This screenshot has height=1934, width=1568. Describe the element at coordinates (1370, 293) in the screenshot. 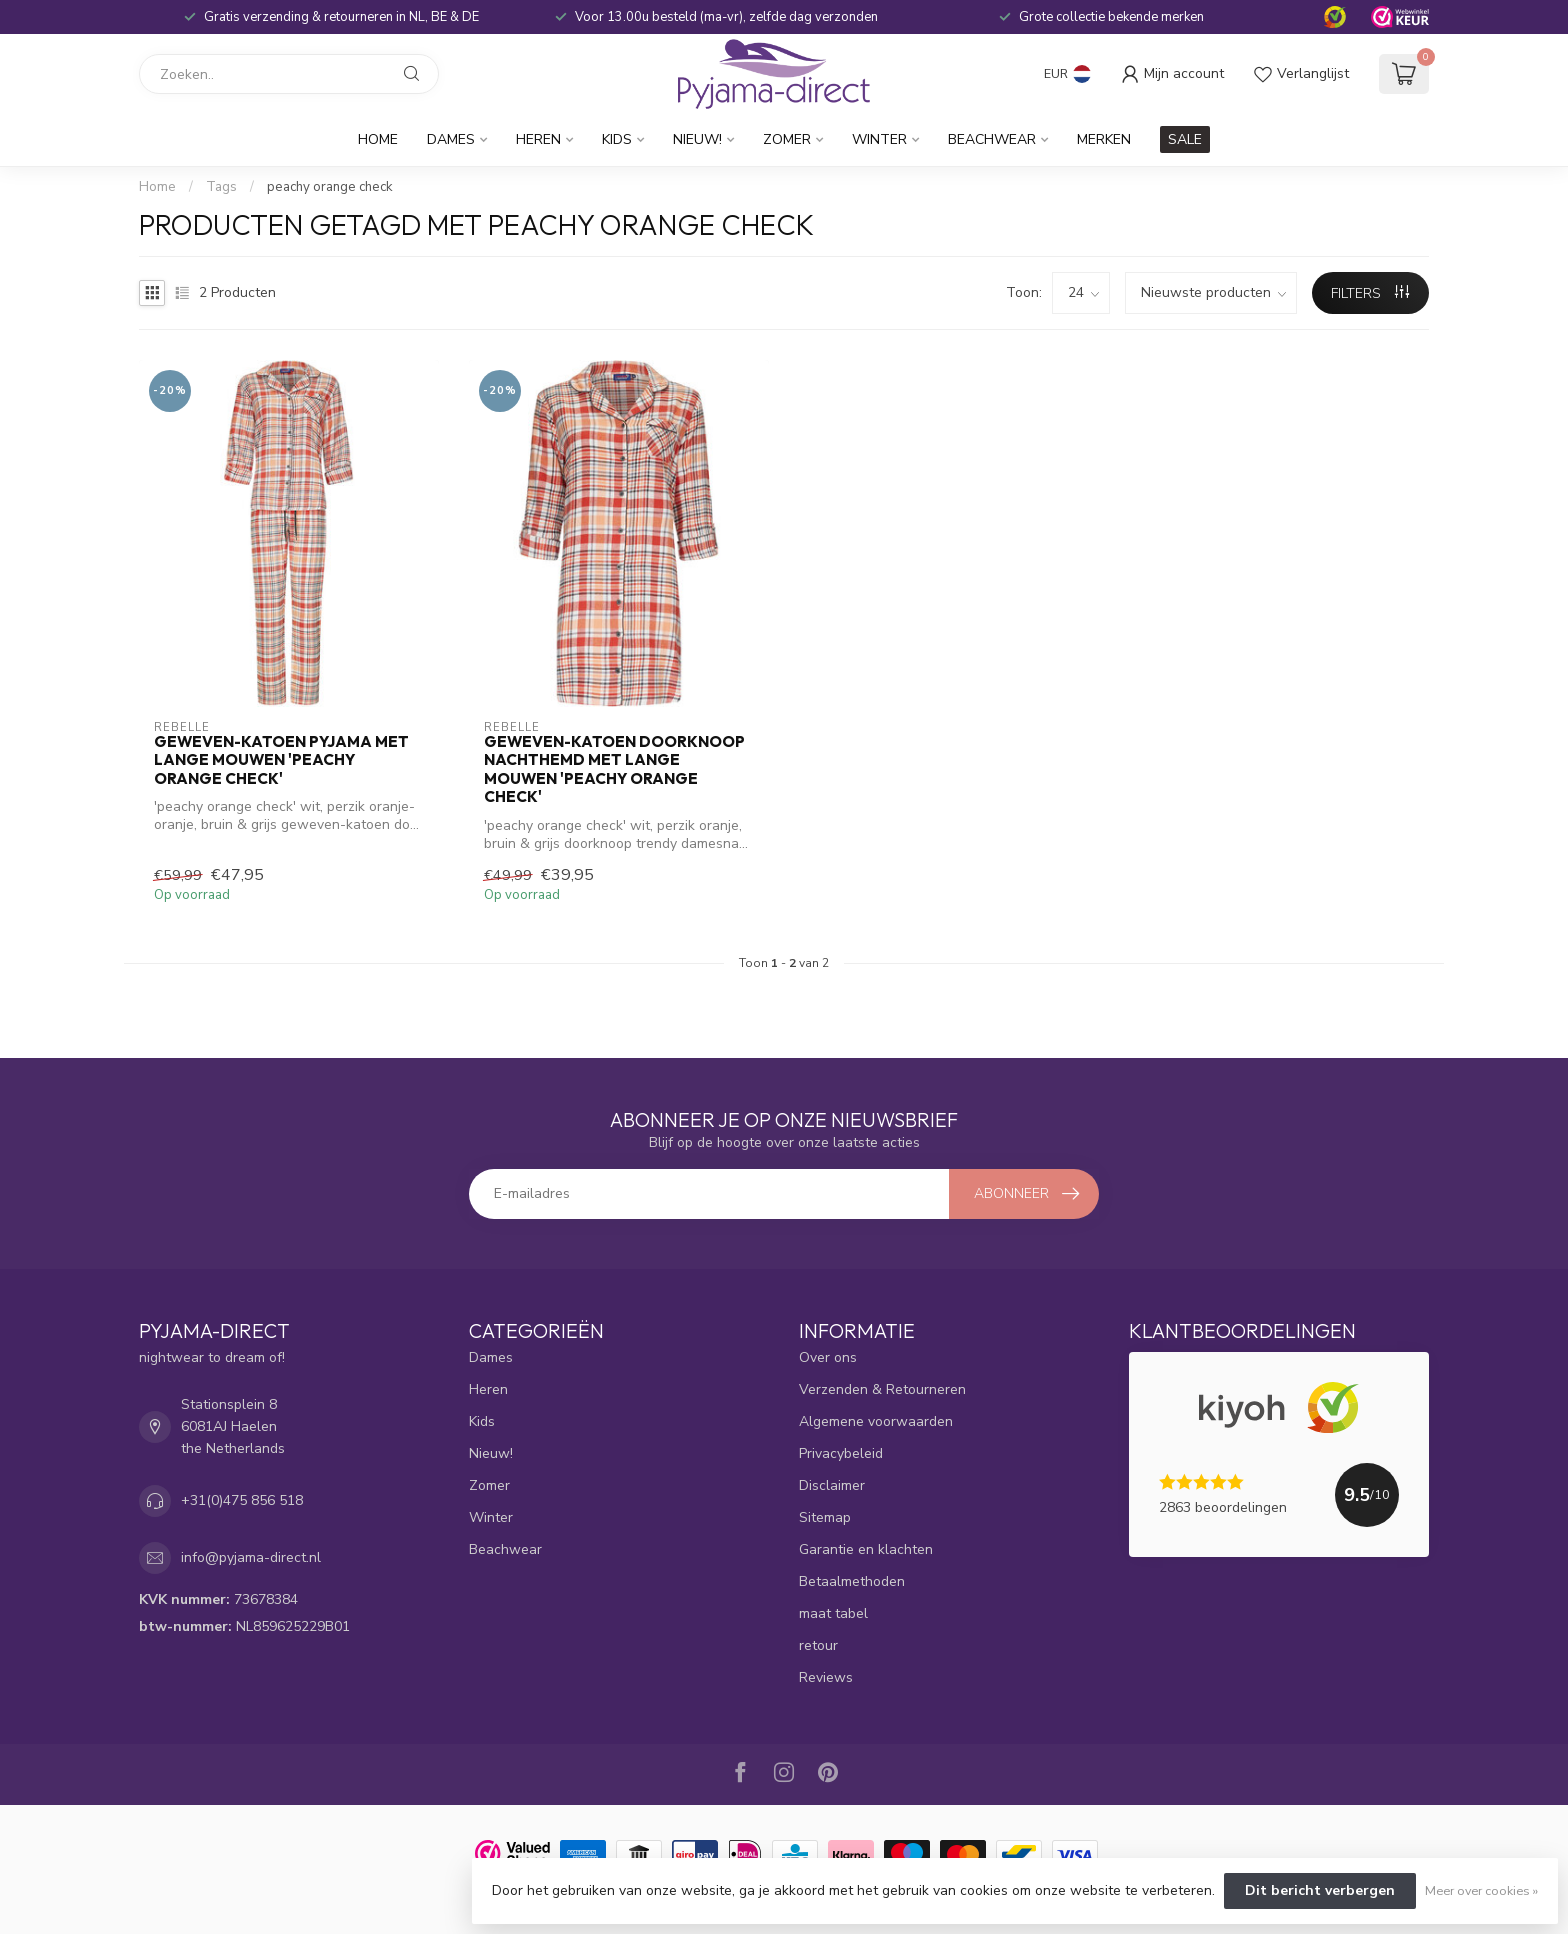

I see `Filters` at that location.